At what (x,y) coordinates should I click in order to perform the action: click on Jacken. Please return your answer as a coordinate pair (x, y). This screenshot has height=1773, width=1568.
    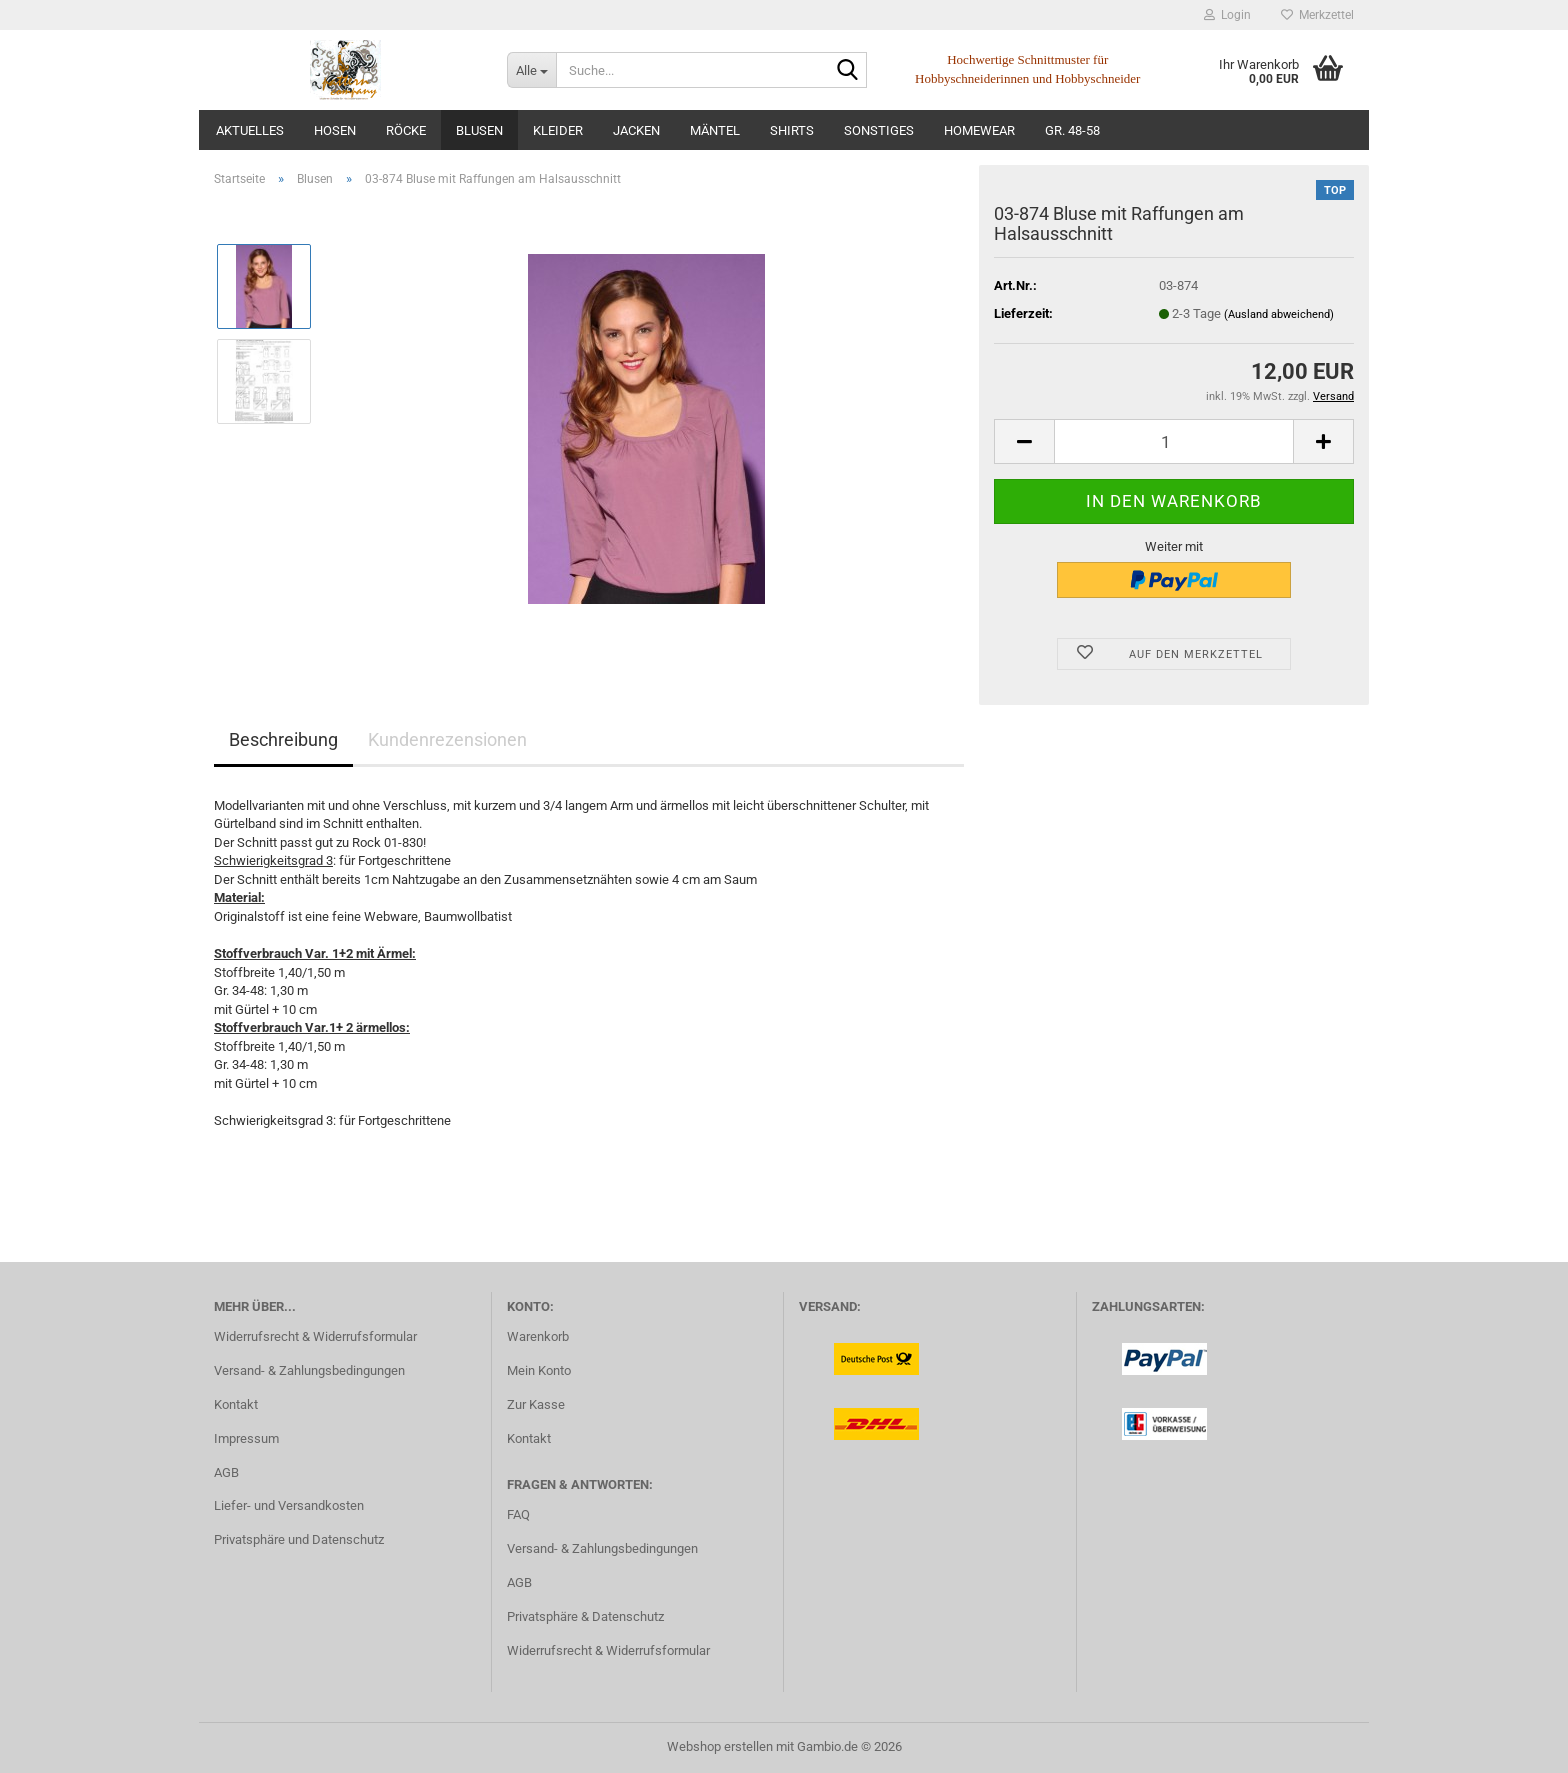
    Looking at the image, I should click on (636, 130).